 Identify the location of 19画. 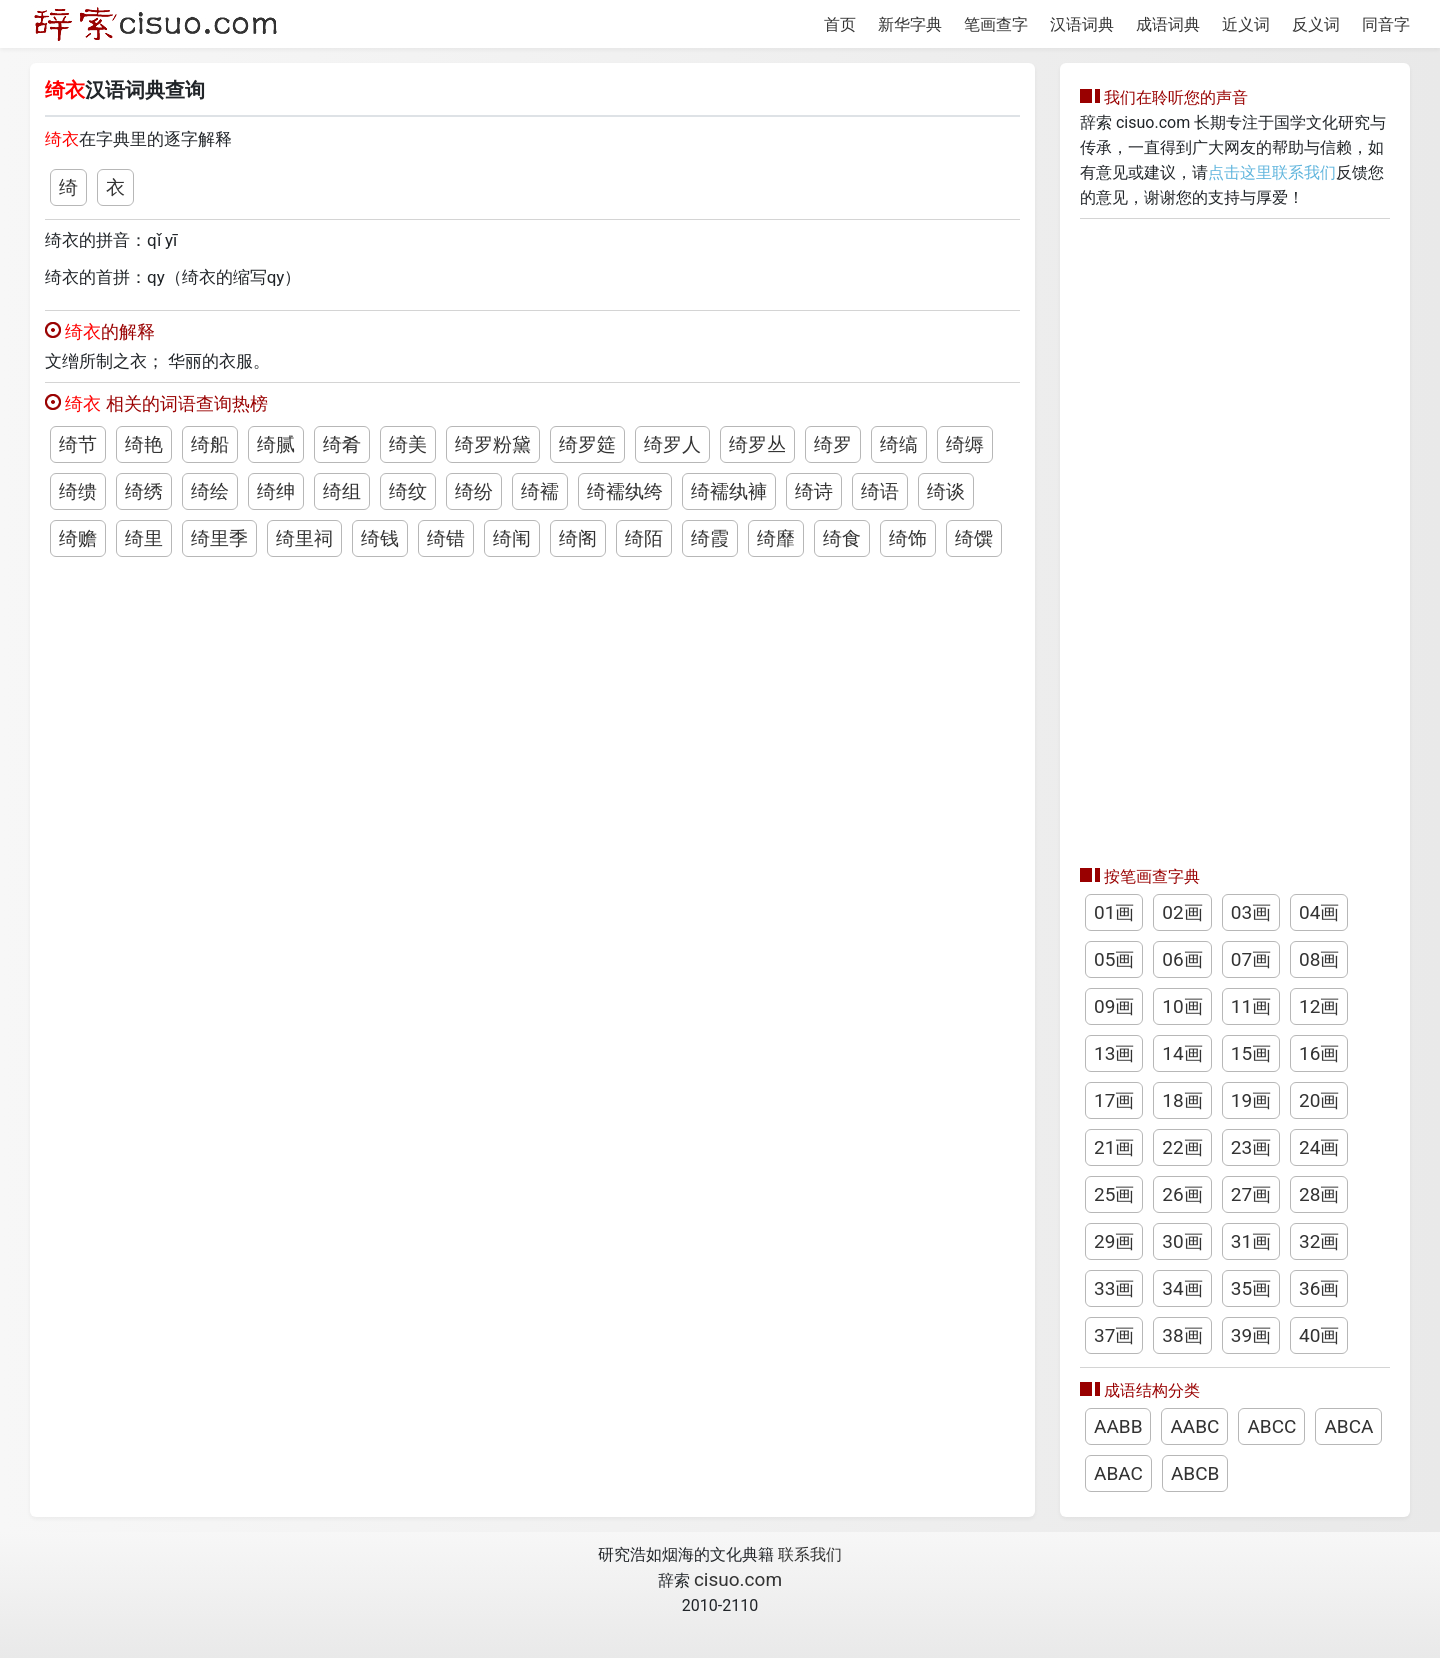
(1251, 1100).